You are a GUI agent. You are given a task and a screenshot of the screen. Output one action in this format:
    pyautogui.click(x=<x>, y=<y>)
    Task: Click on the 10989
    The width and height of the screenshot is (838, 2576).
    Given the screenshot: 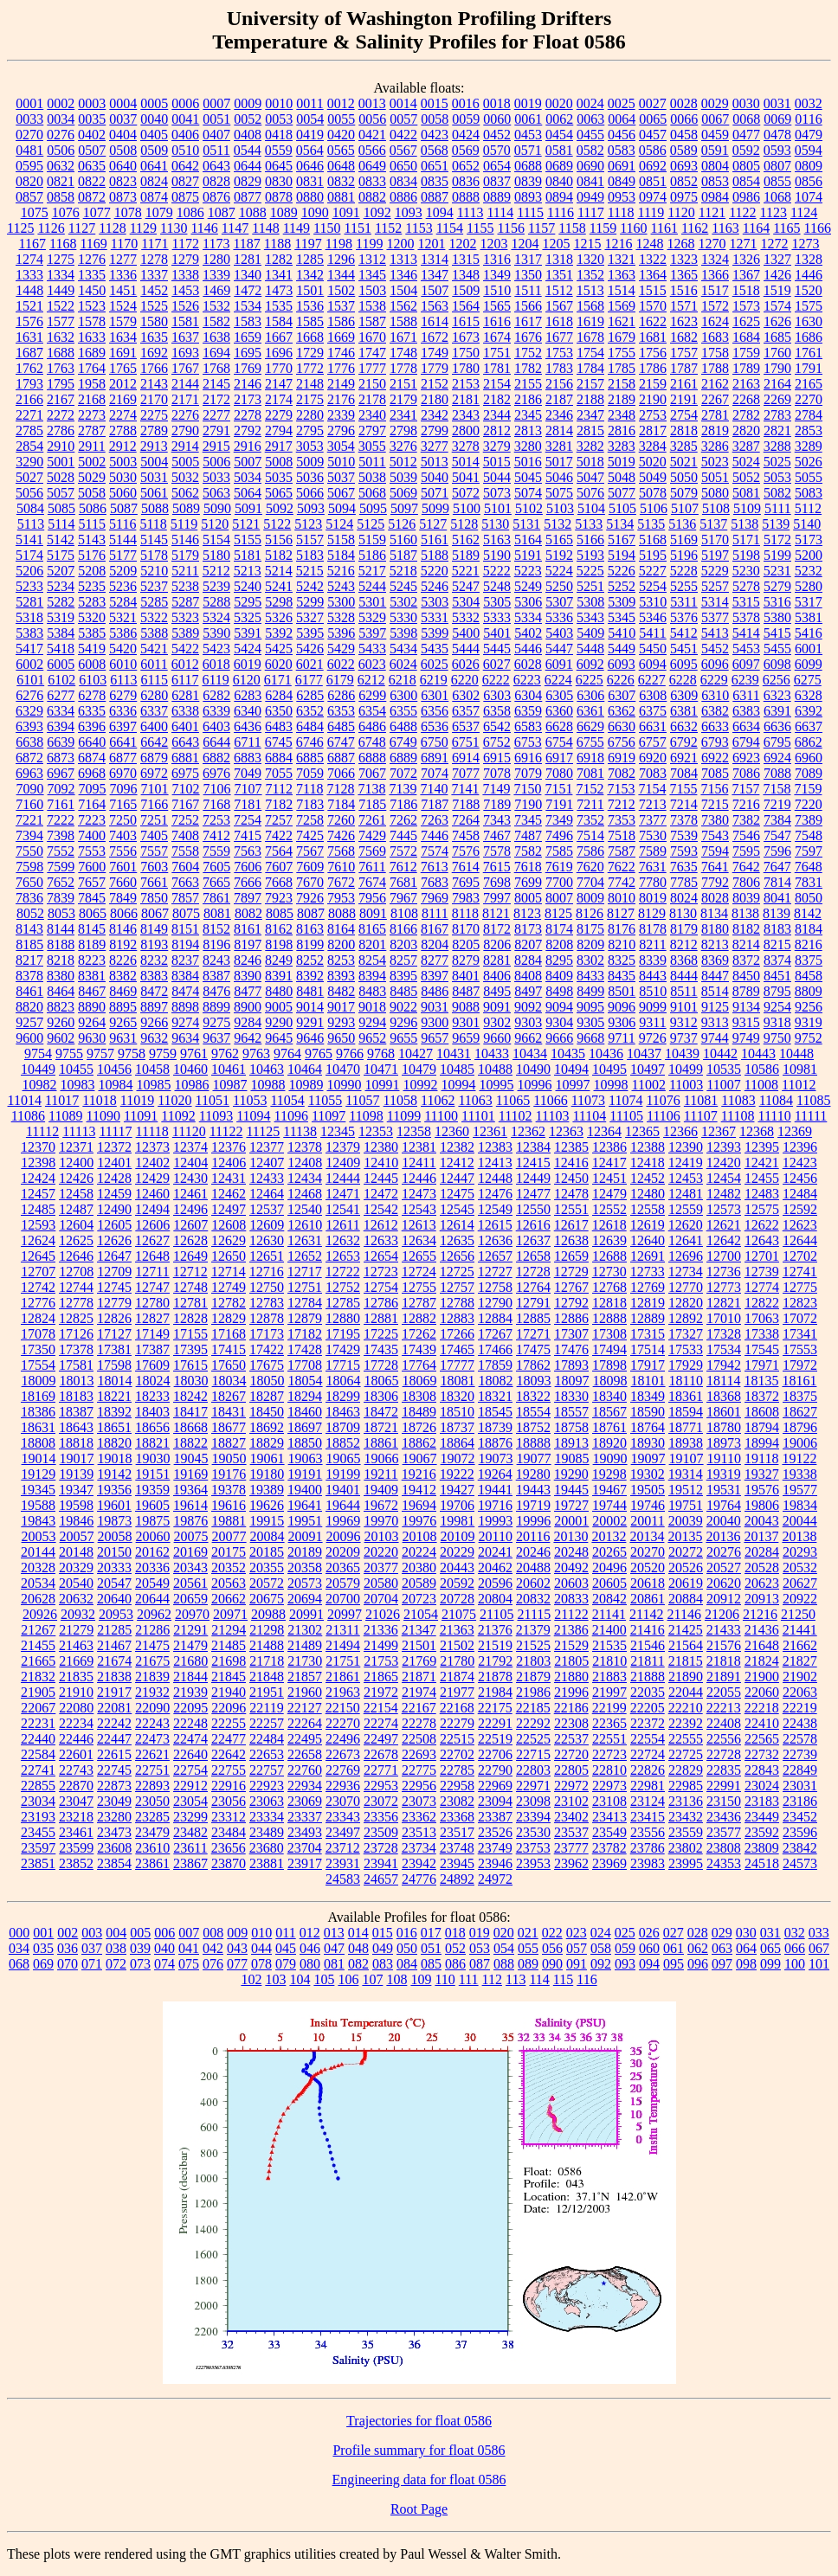 What is the action you would take?
    pyautogui.click(x=305, y=1084)
    